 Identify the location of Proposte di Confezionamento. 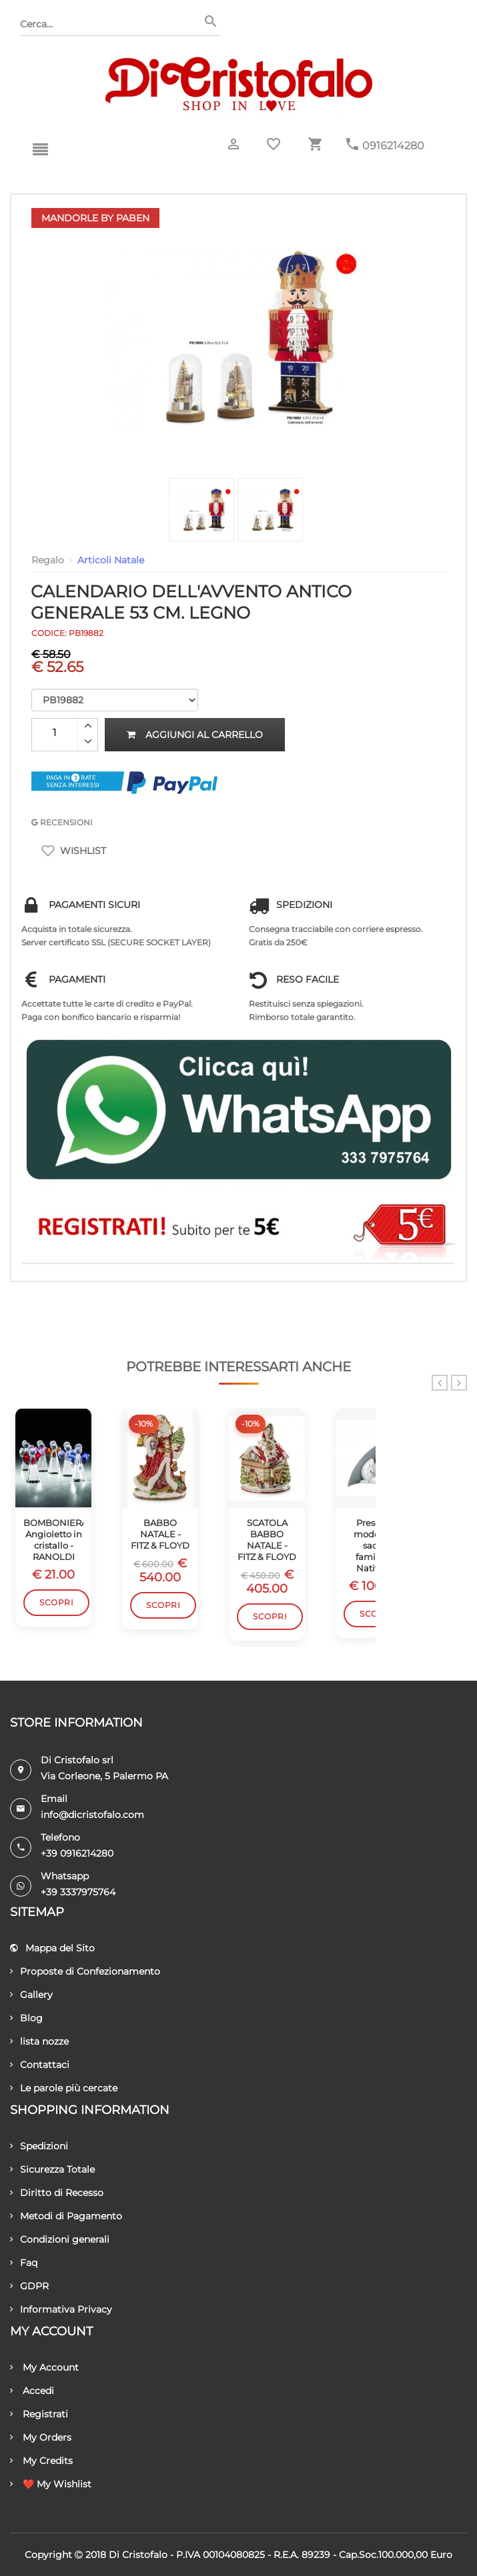
(85, 1971).